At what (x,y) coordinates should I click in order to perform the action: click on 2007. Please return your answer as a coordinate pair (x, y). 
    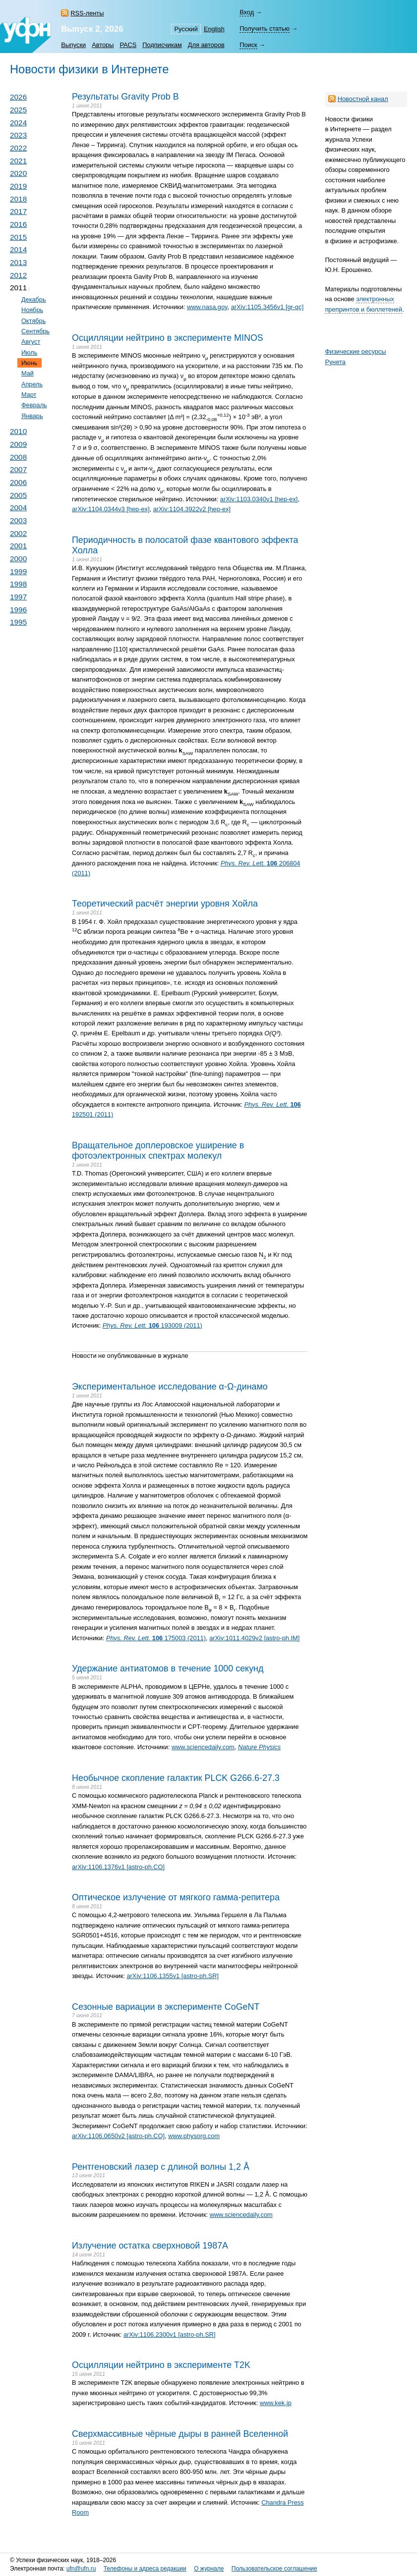
    Looking at the image, I should click on (18, 469).